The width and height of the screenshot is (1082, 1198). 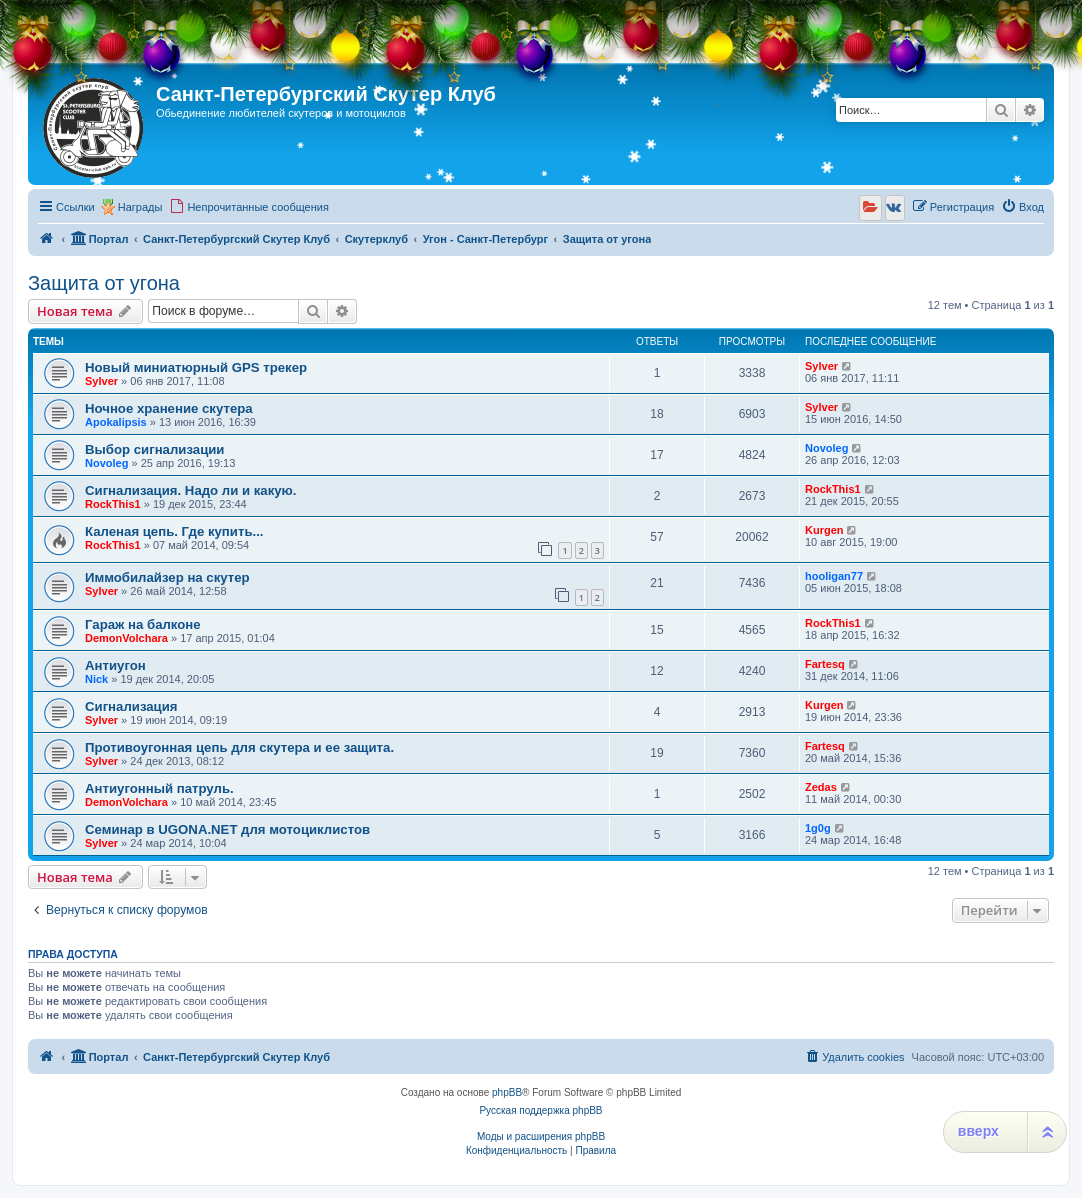 What do you see at coordinates (113, 504) in the screenshot?
I see `RockThis1` at bounding box center [113, 504].